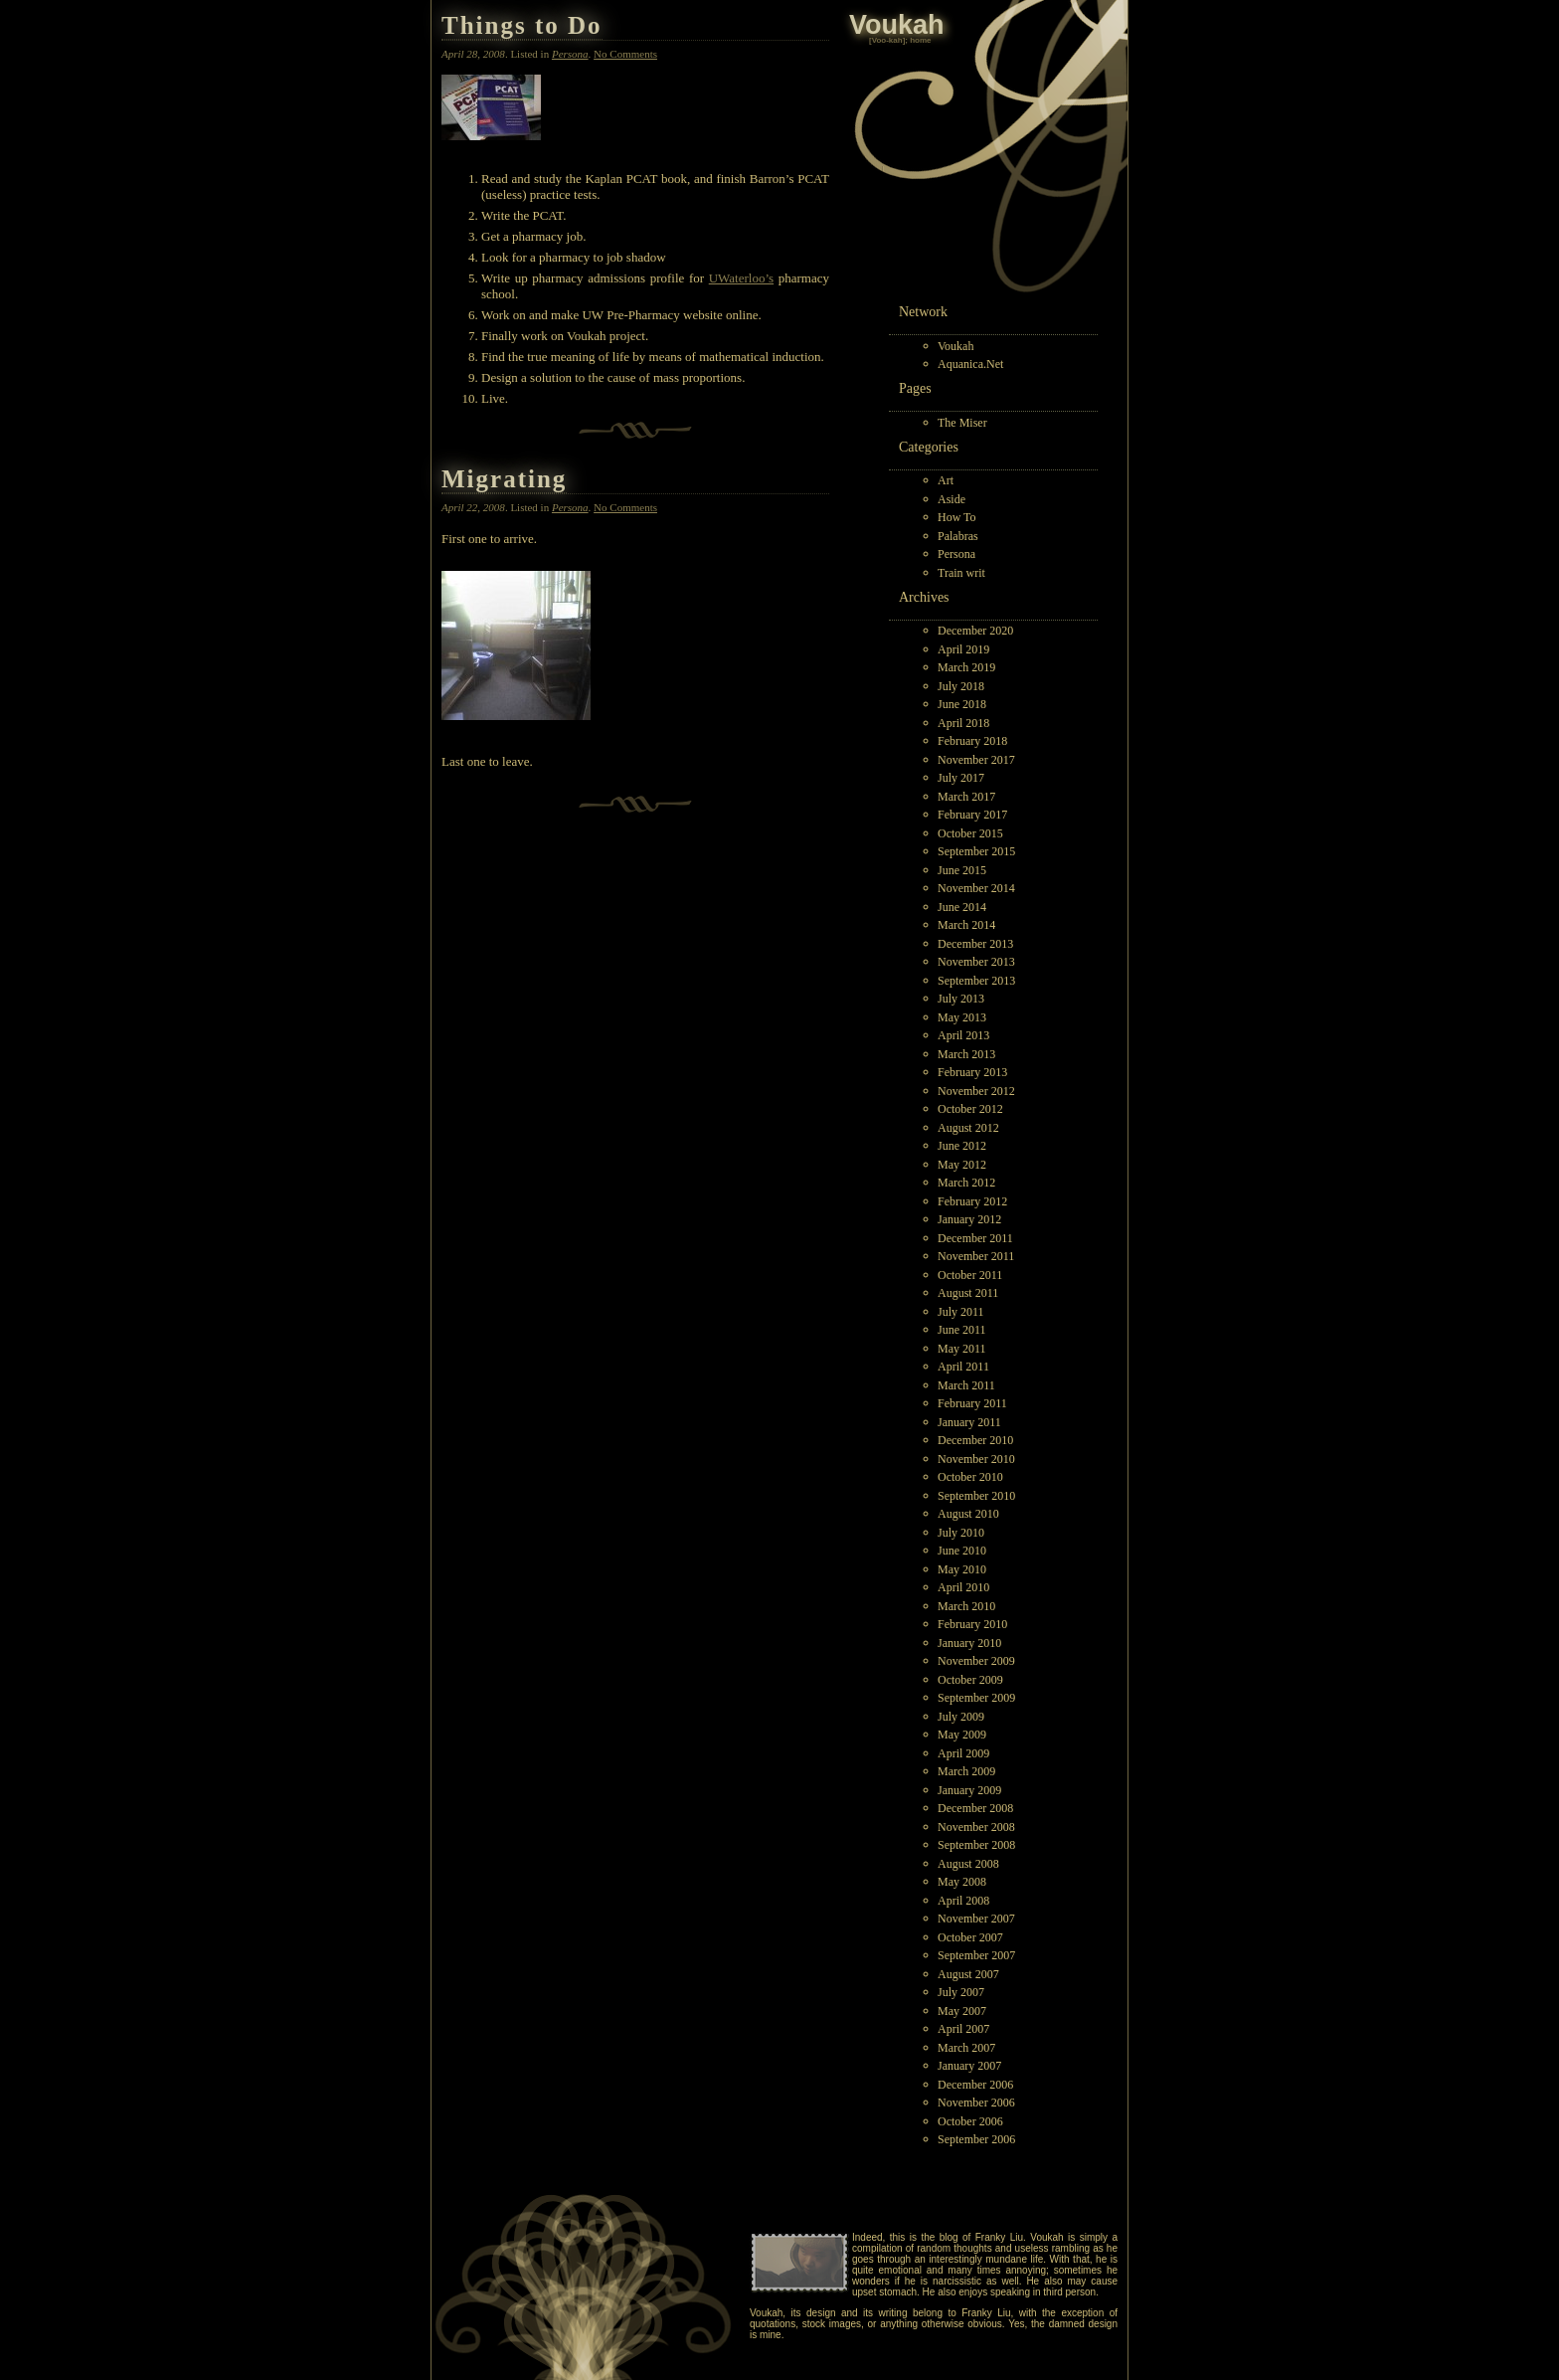 This screenshot has width=1559, height=2380. I want to click on November 2006, so click(976, 2102).